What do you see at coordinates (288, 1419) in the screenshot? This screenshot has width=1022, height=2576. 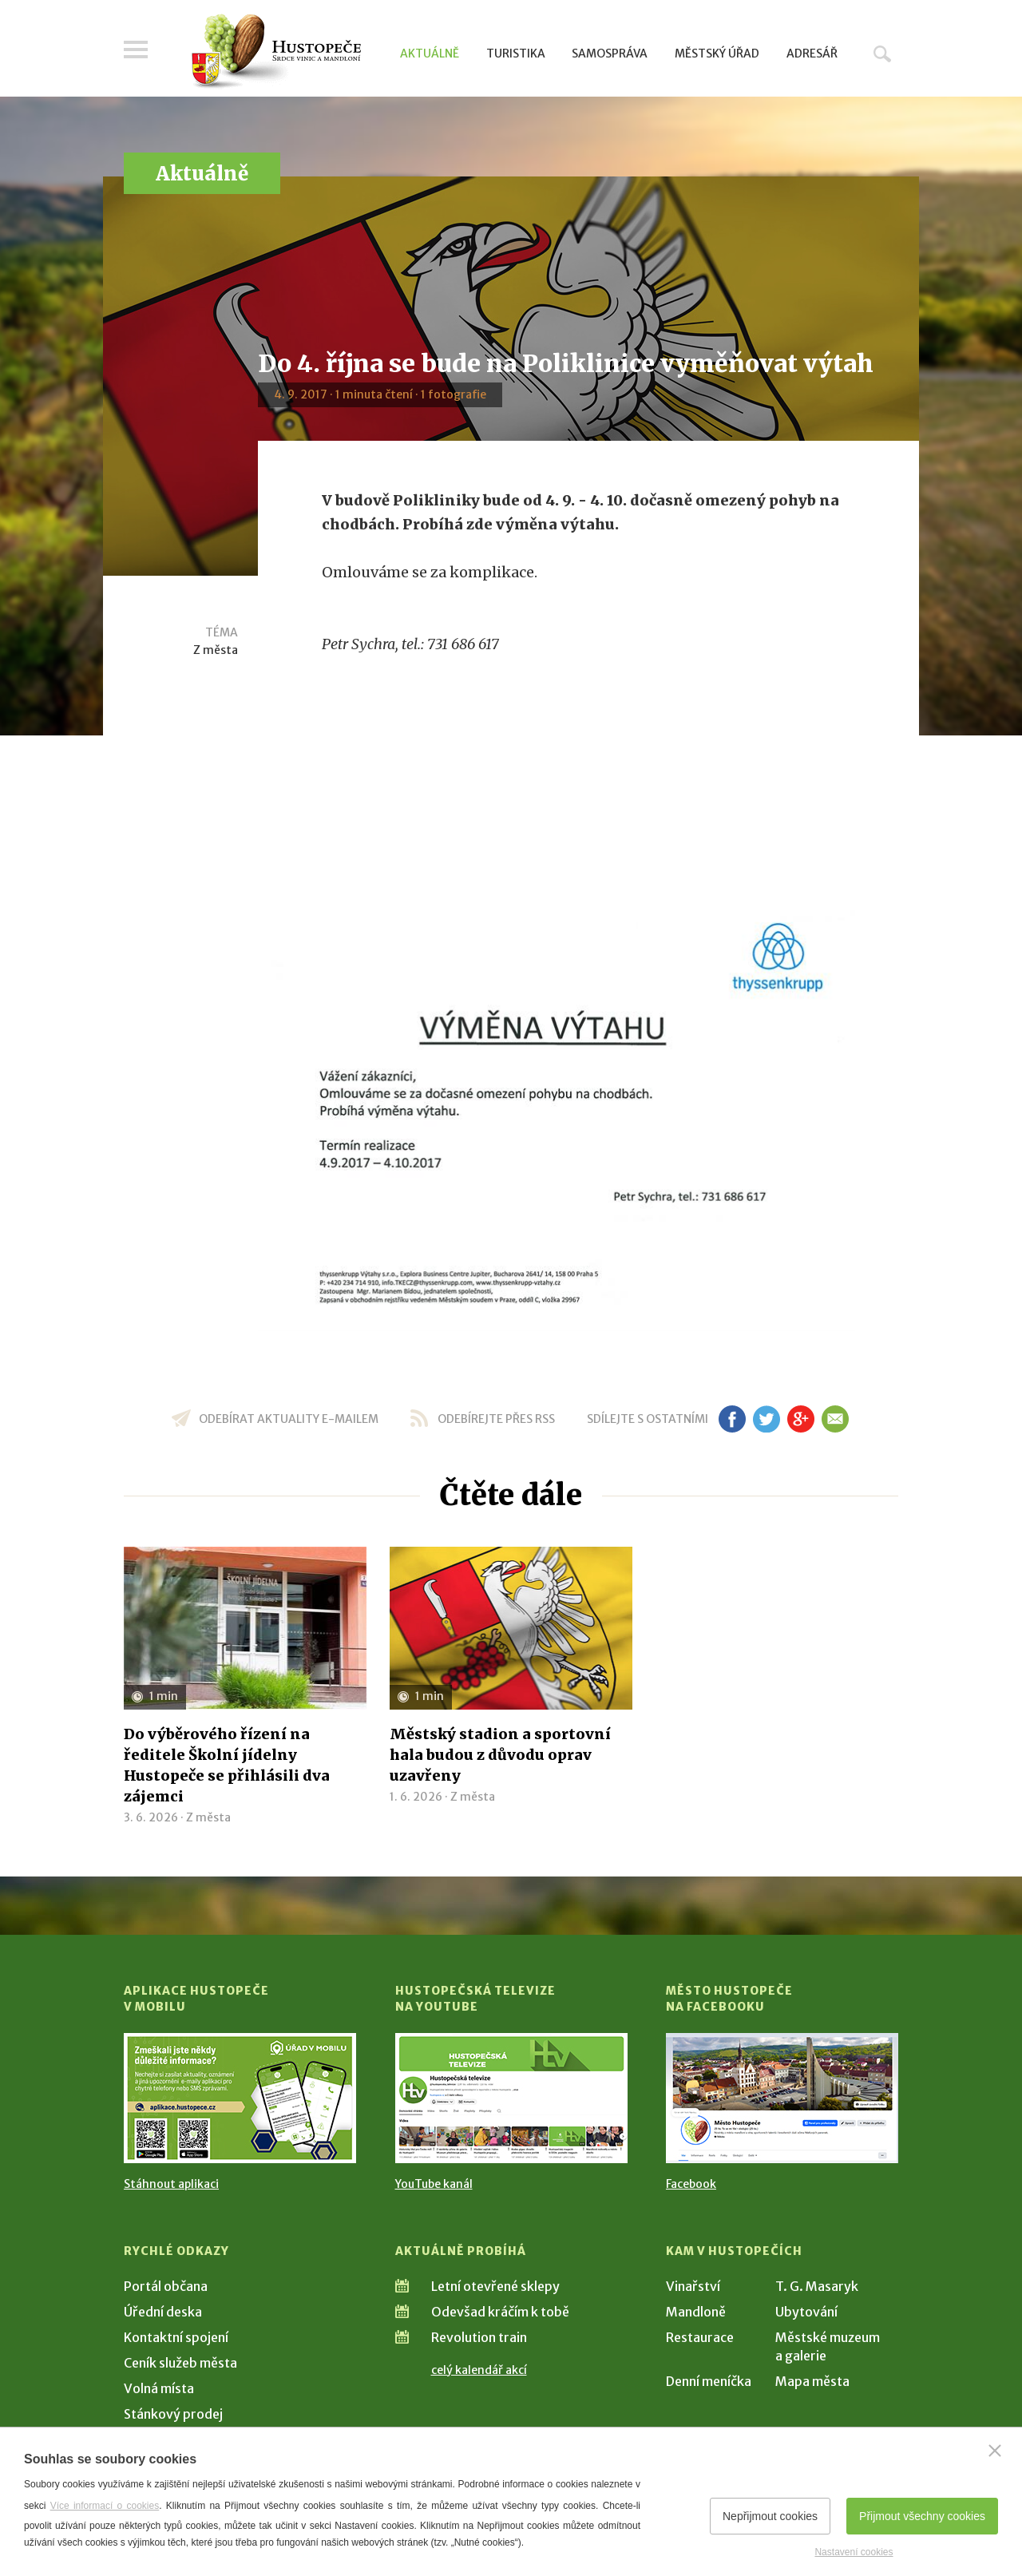 I see `odebírat aktuality e-mailem` at bounding box center [288, 1419].